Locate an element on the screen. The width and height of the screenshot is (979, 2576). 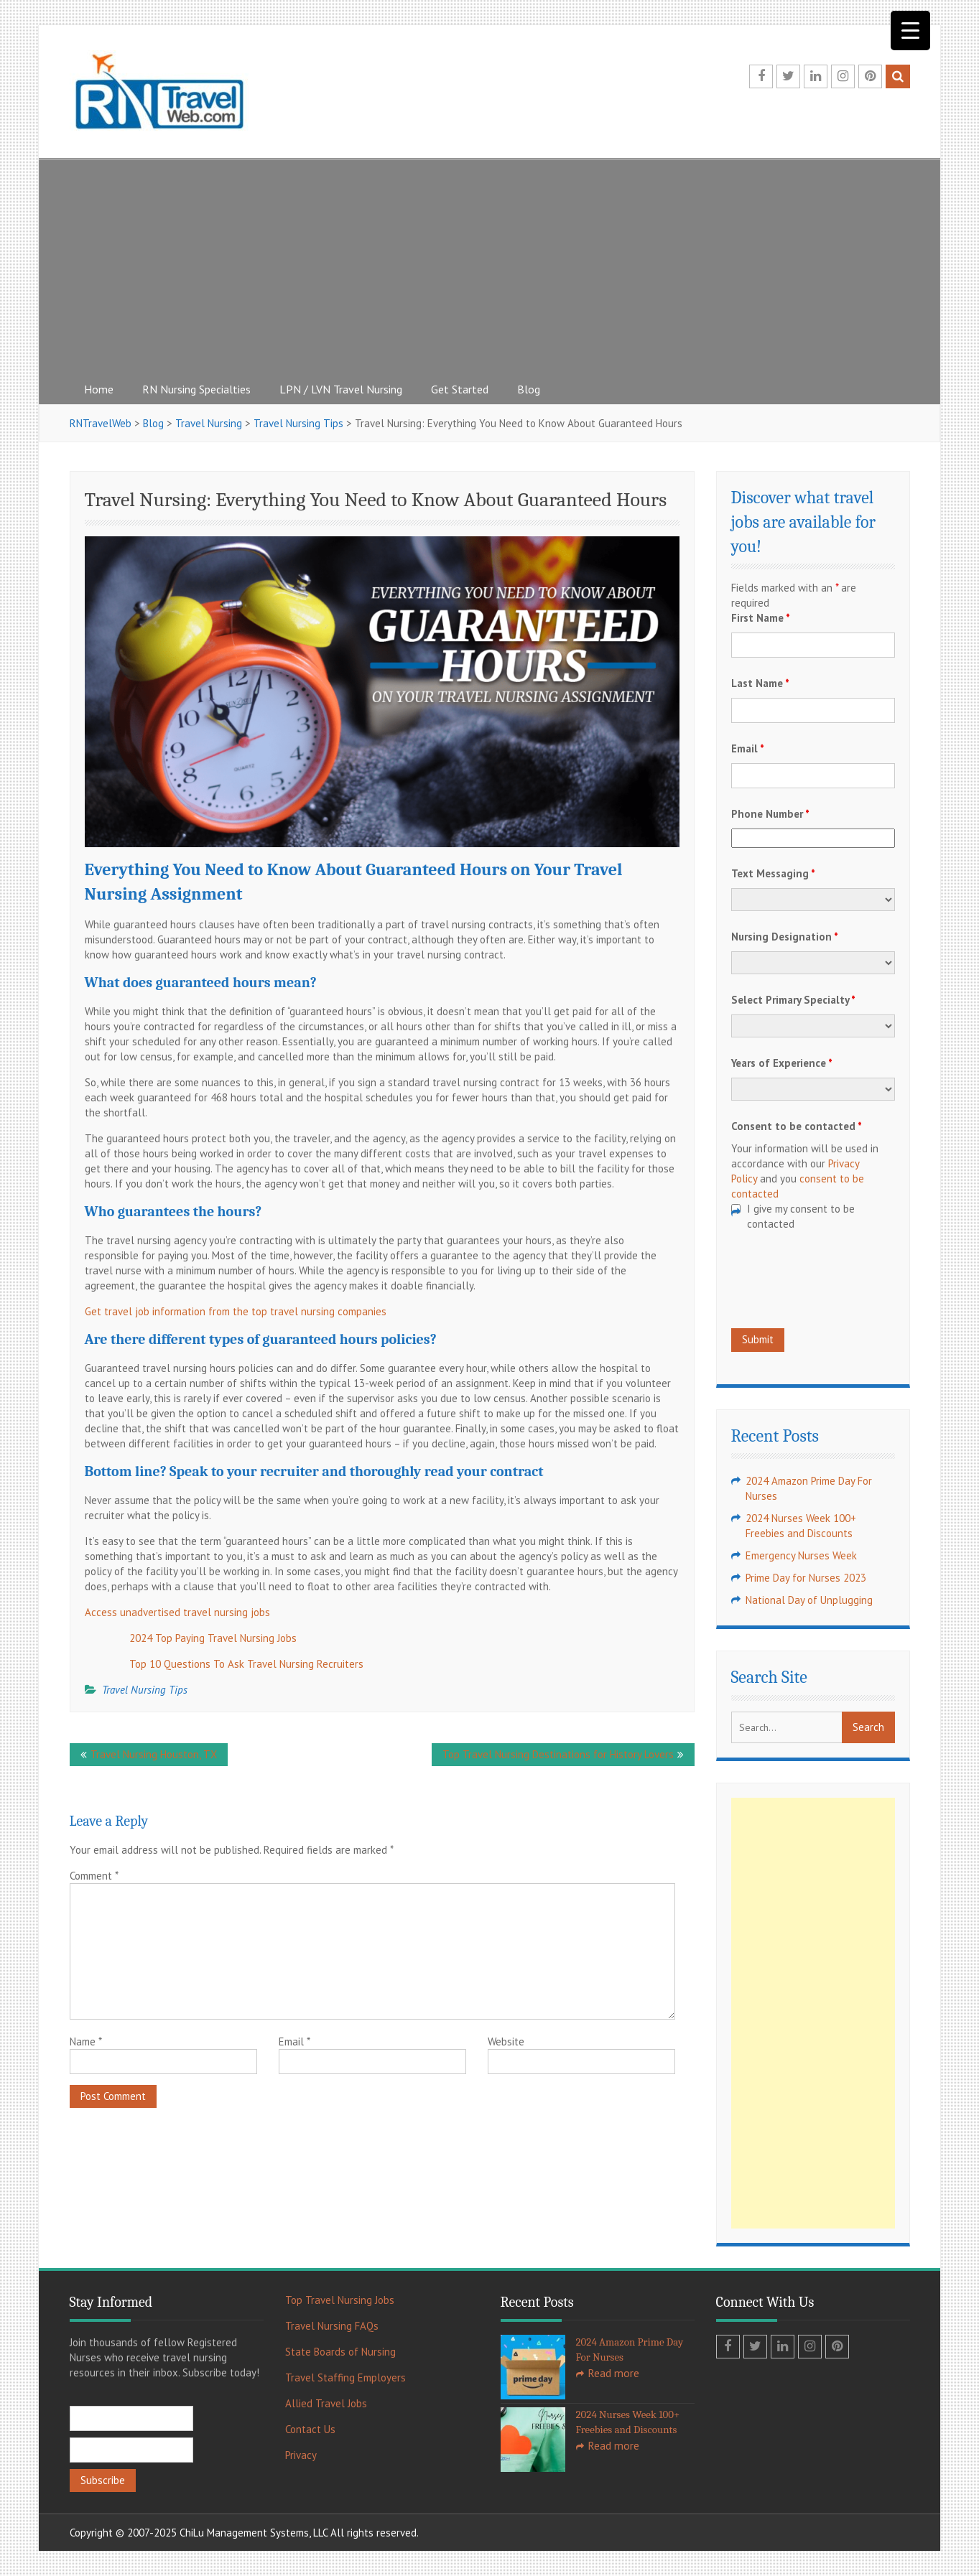
Get travel job information from the top travel nursing companies is located at coordinates (235, 1311).